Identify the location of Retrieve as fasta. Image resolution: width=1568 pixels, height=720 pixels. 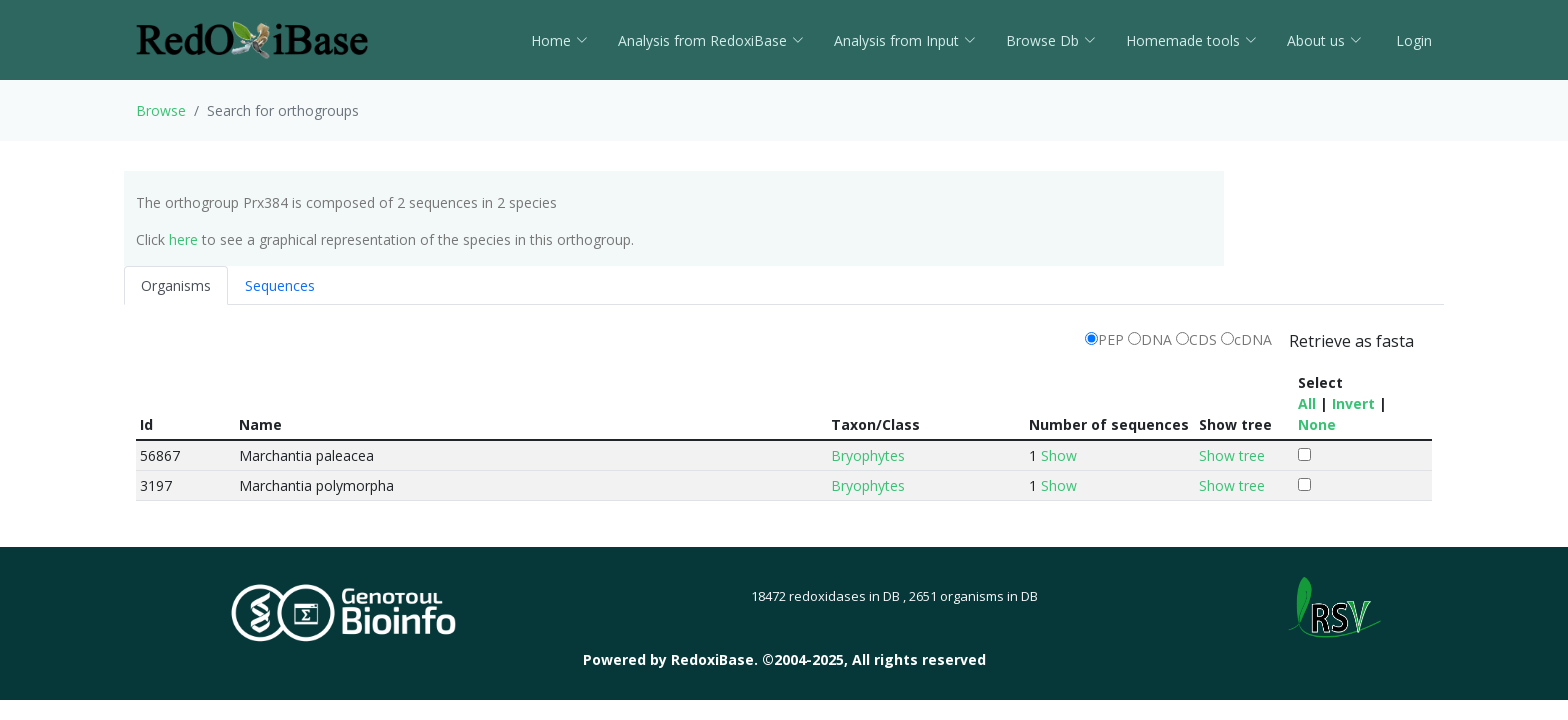
(1351, 341).